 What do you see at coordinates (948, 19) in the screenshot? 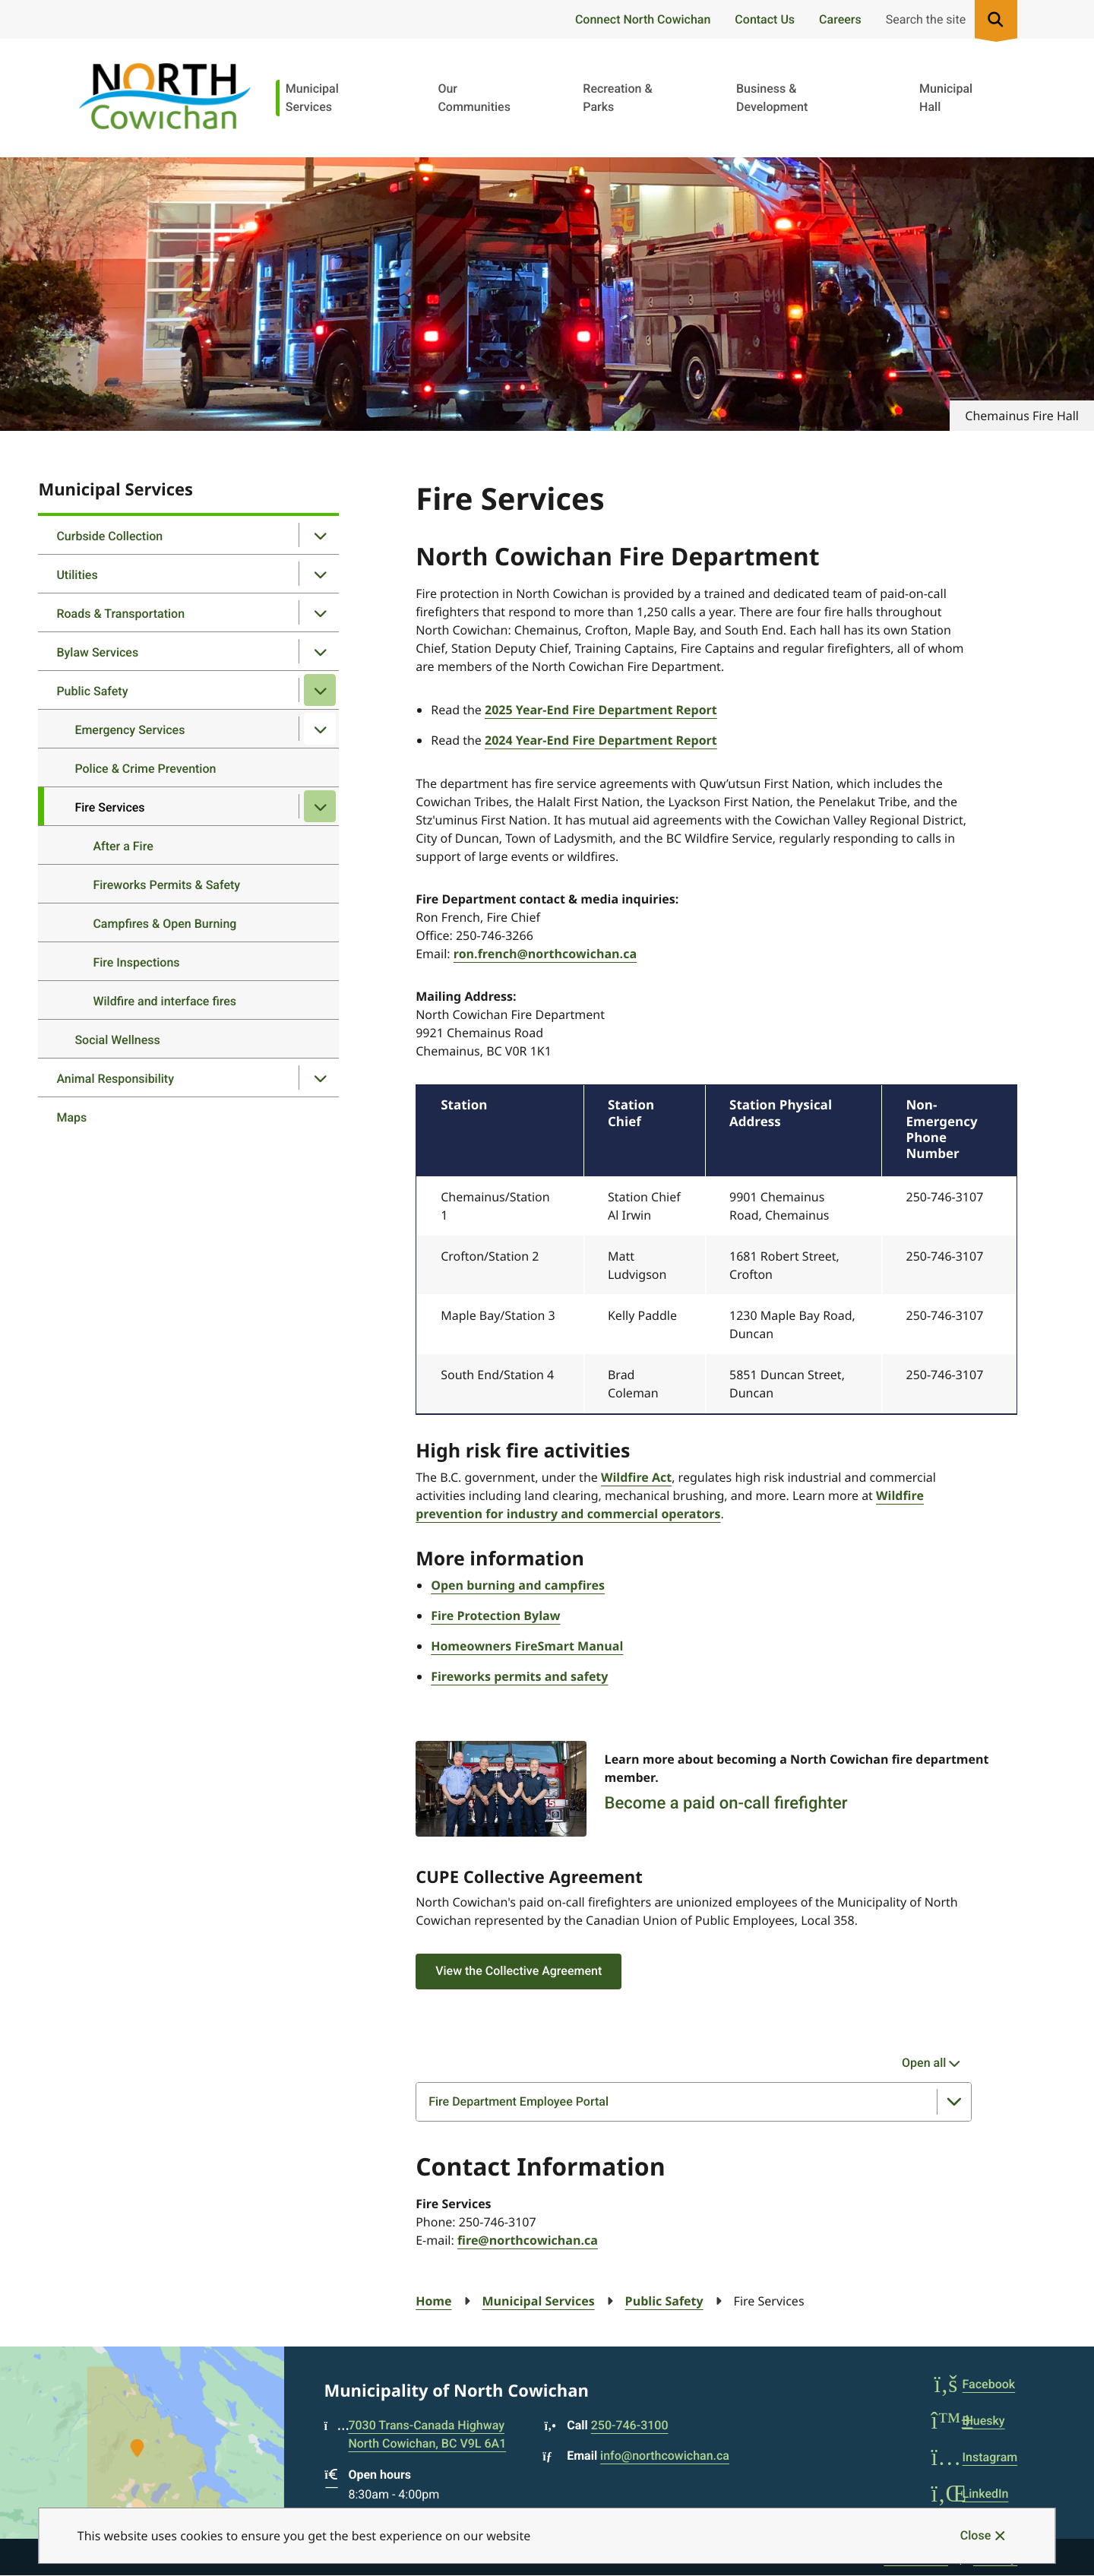
I see `[Expand the search region and focus on the input]` at bounding box center [948, 19].